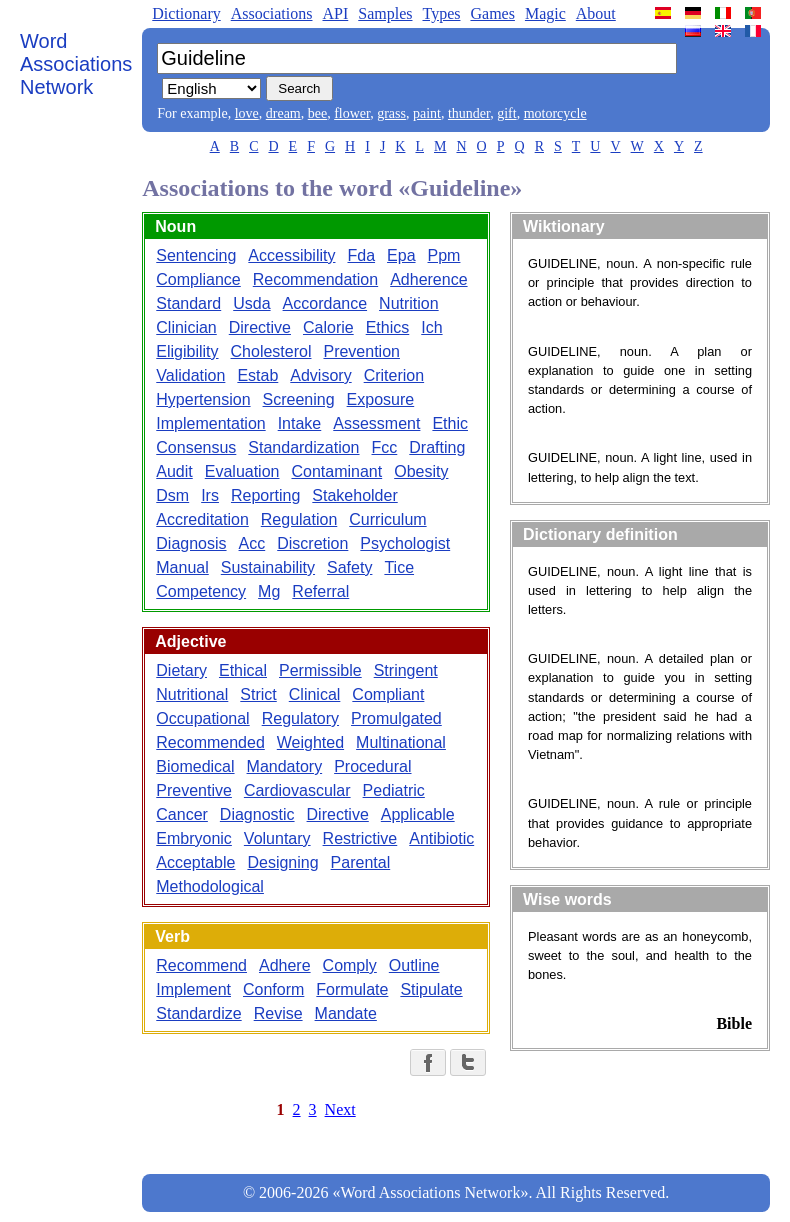 This screenshot has width=790, height=1222. What do you see at coordinates (335, 13) in the screenshot?
I see `API` at bounding box center [335, 13].